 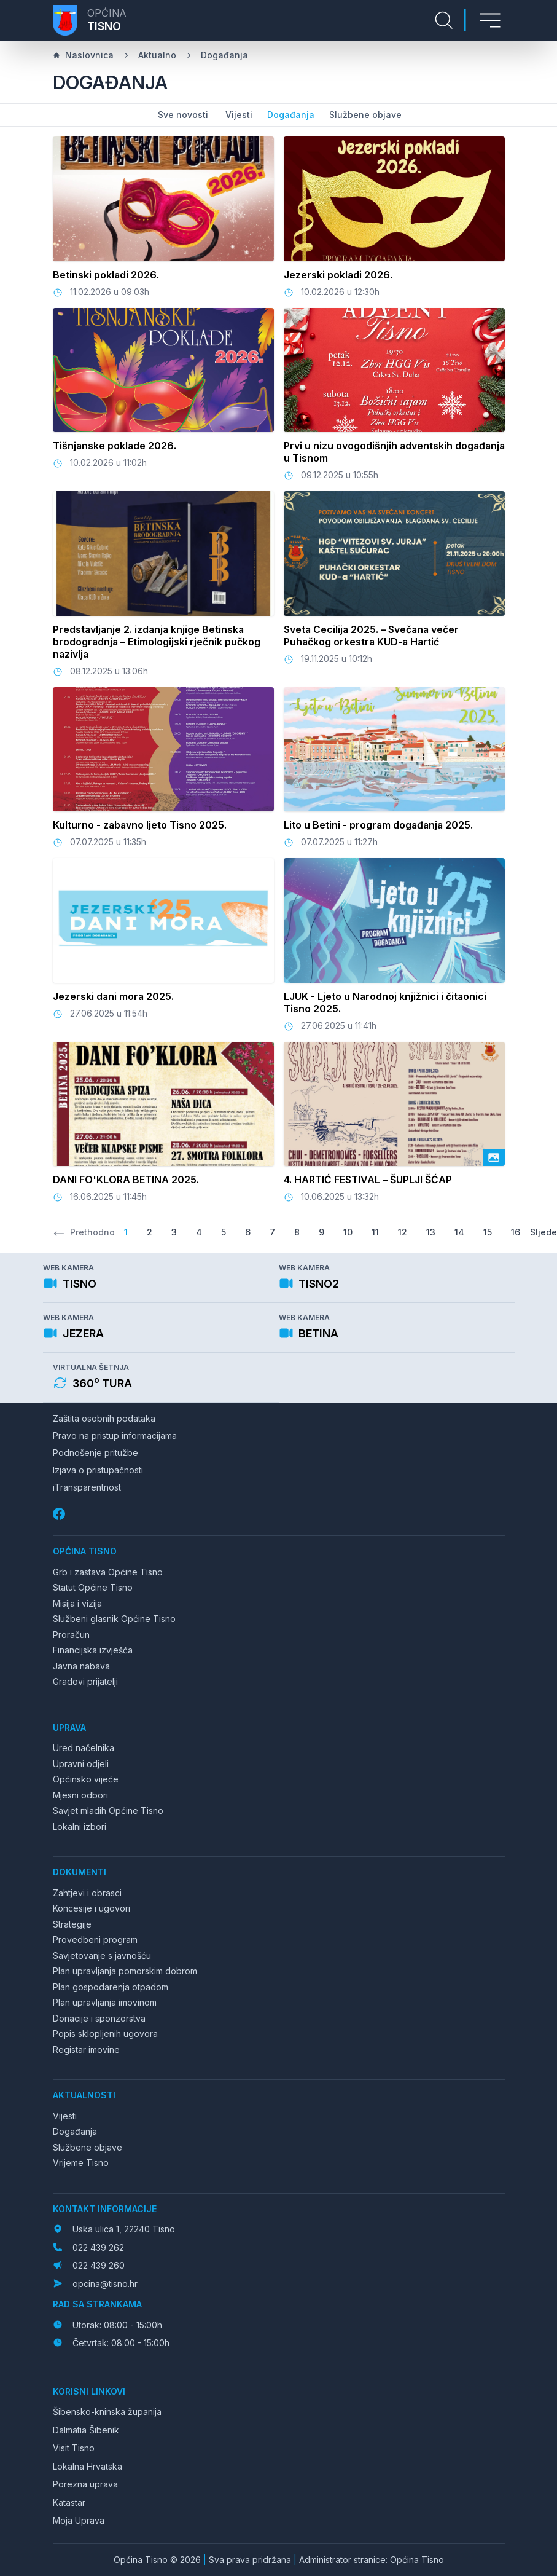 I want to click on Događanja, so click(x=224, y=55).